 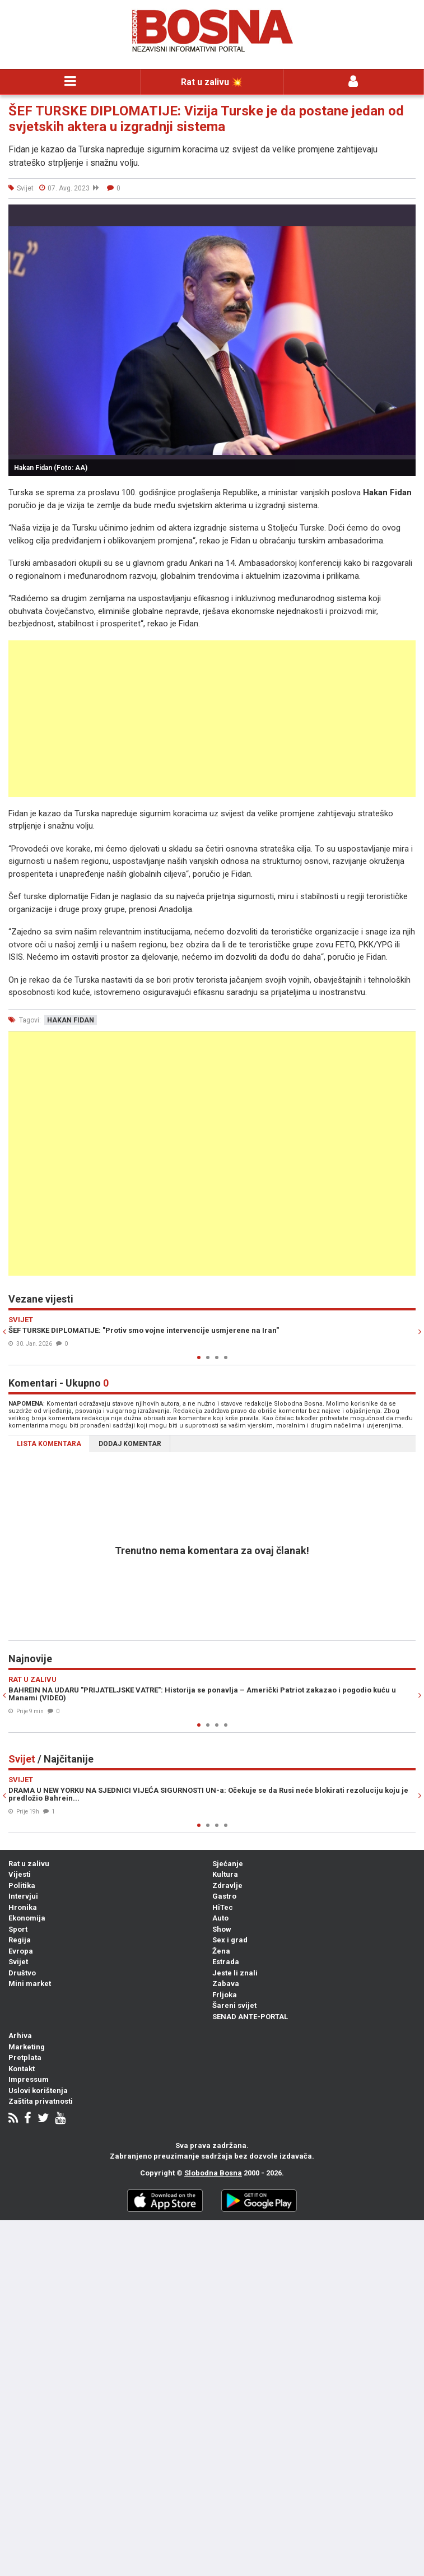 I want to click on Estrada, so click(x=225, y=1961).